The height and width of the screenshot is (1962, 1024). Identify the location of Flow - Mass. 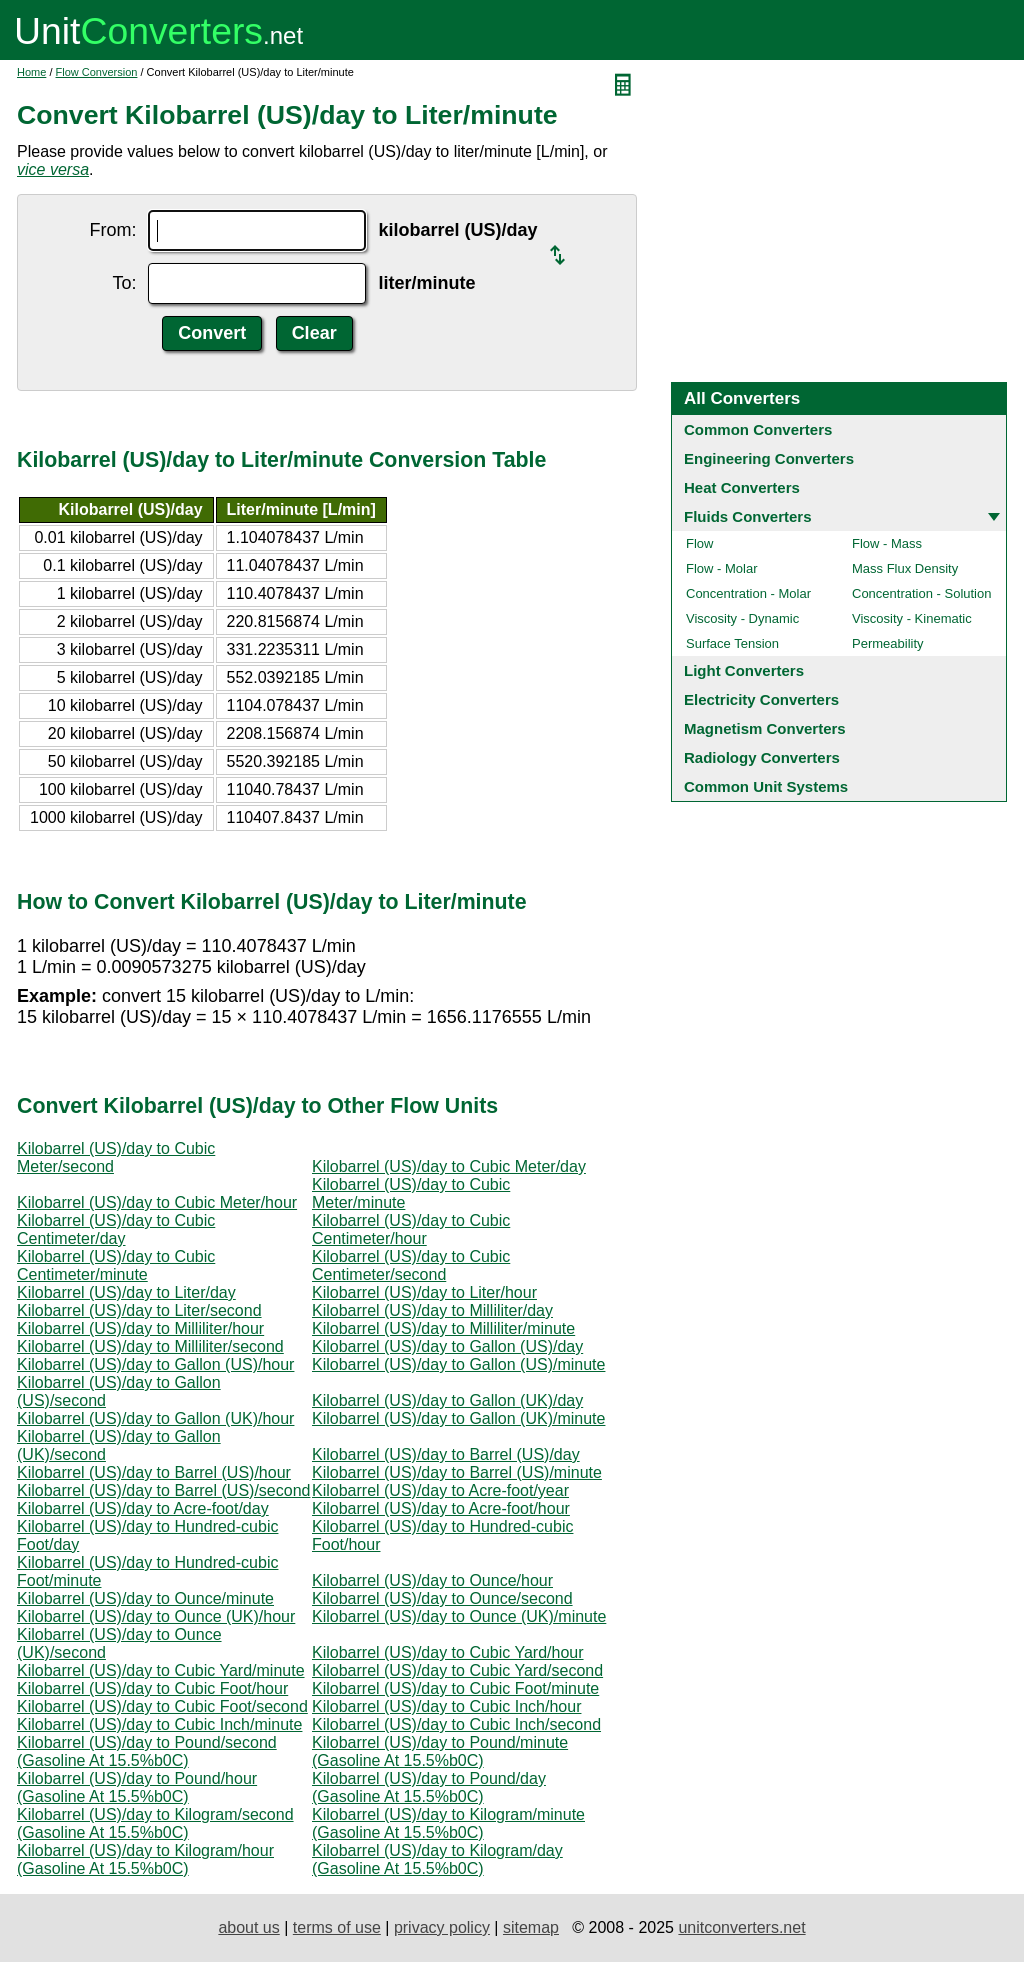
(887, 543).